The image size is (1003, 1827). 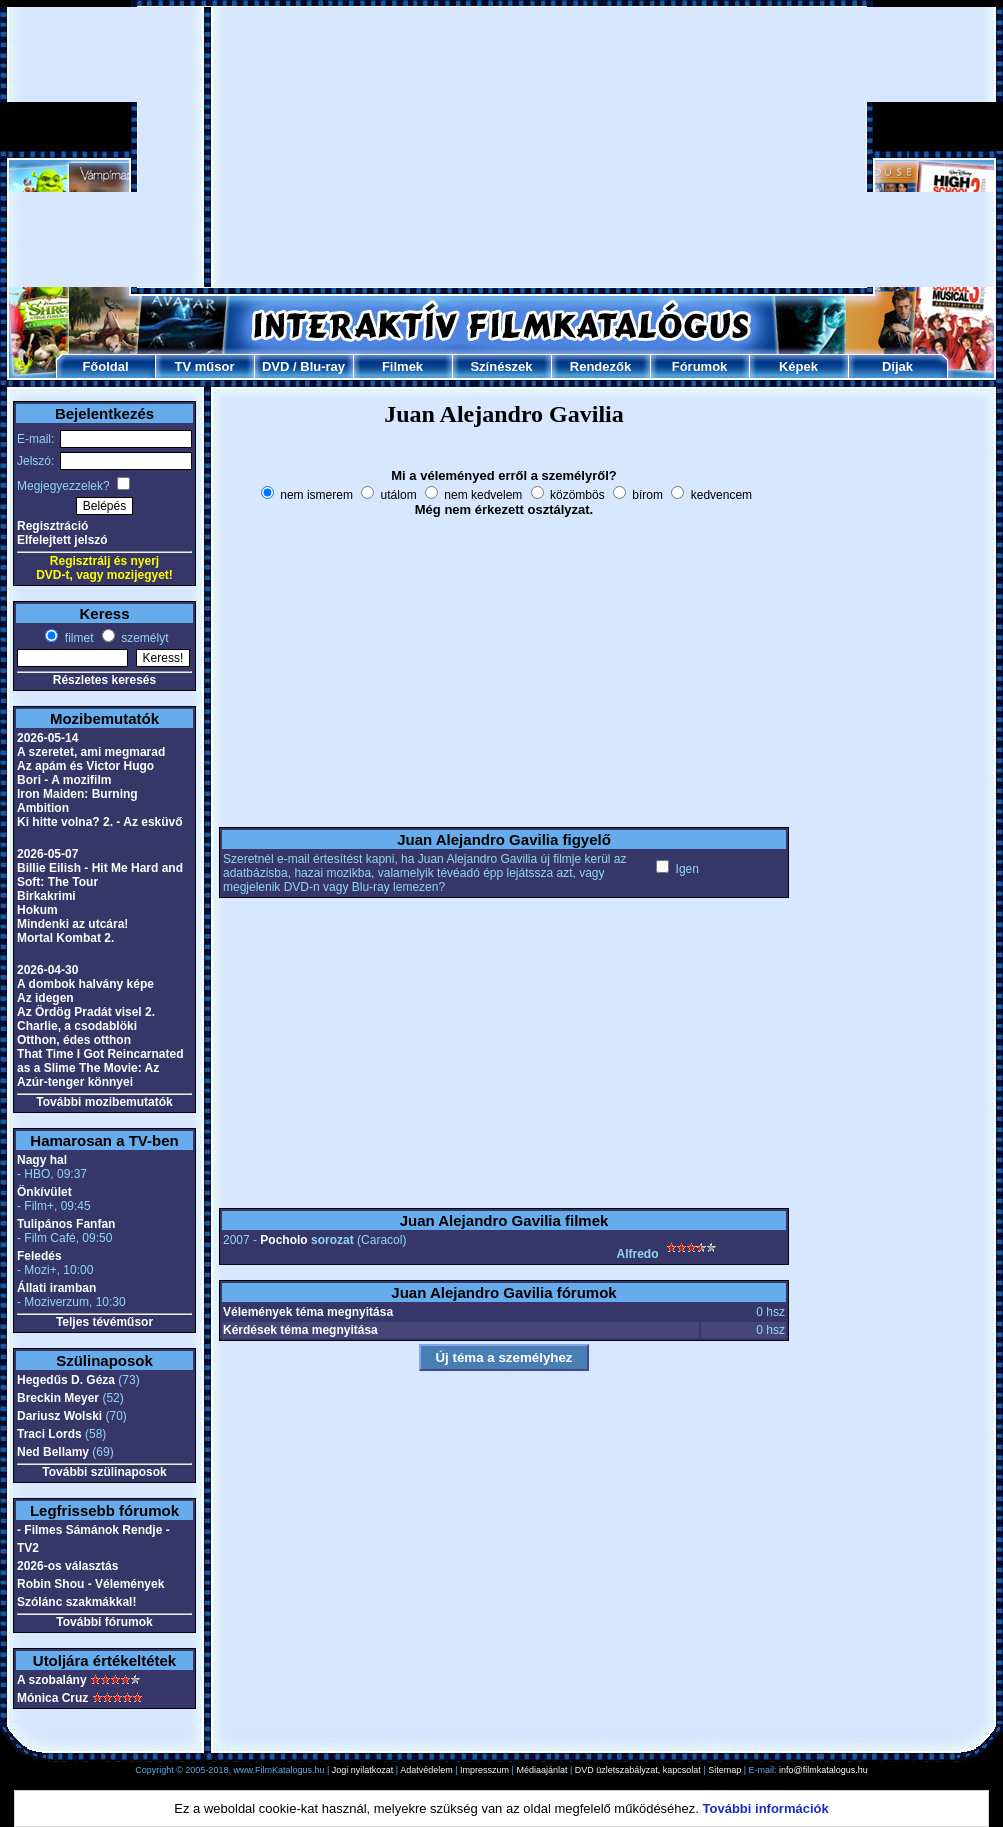 I want to click on További mozibemutatók, so click(x=104, y=1102).